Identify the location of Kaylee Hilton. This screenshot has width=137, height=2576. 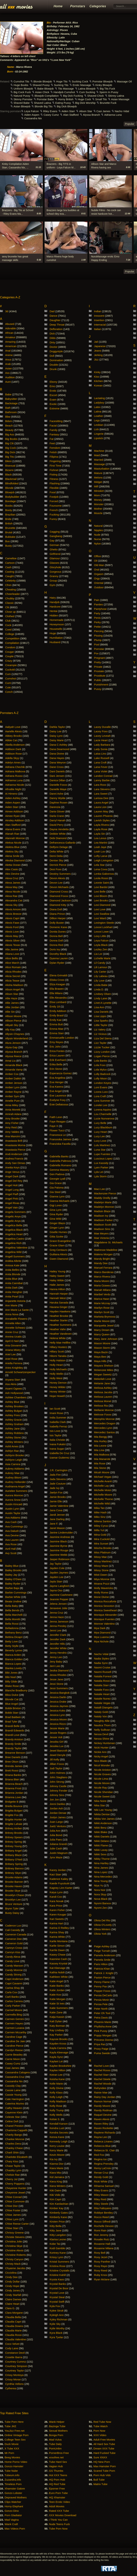
(60, 2070).